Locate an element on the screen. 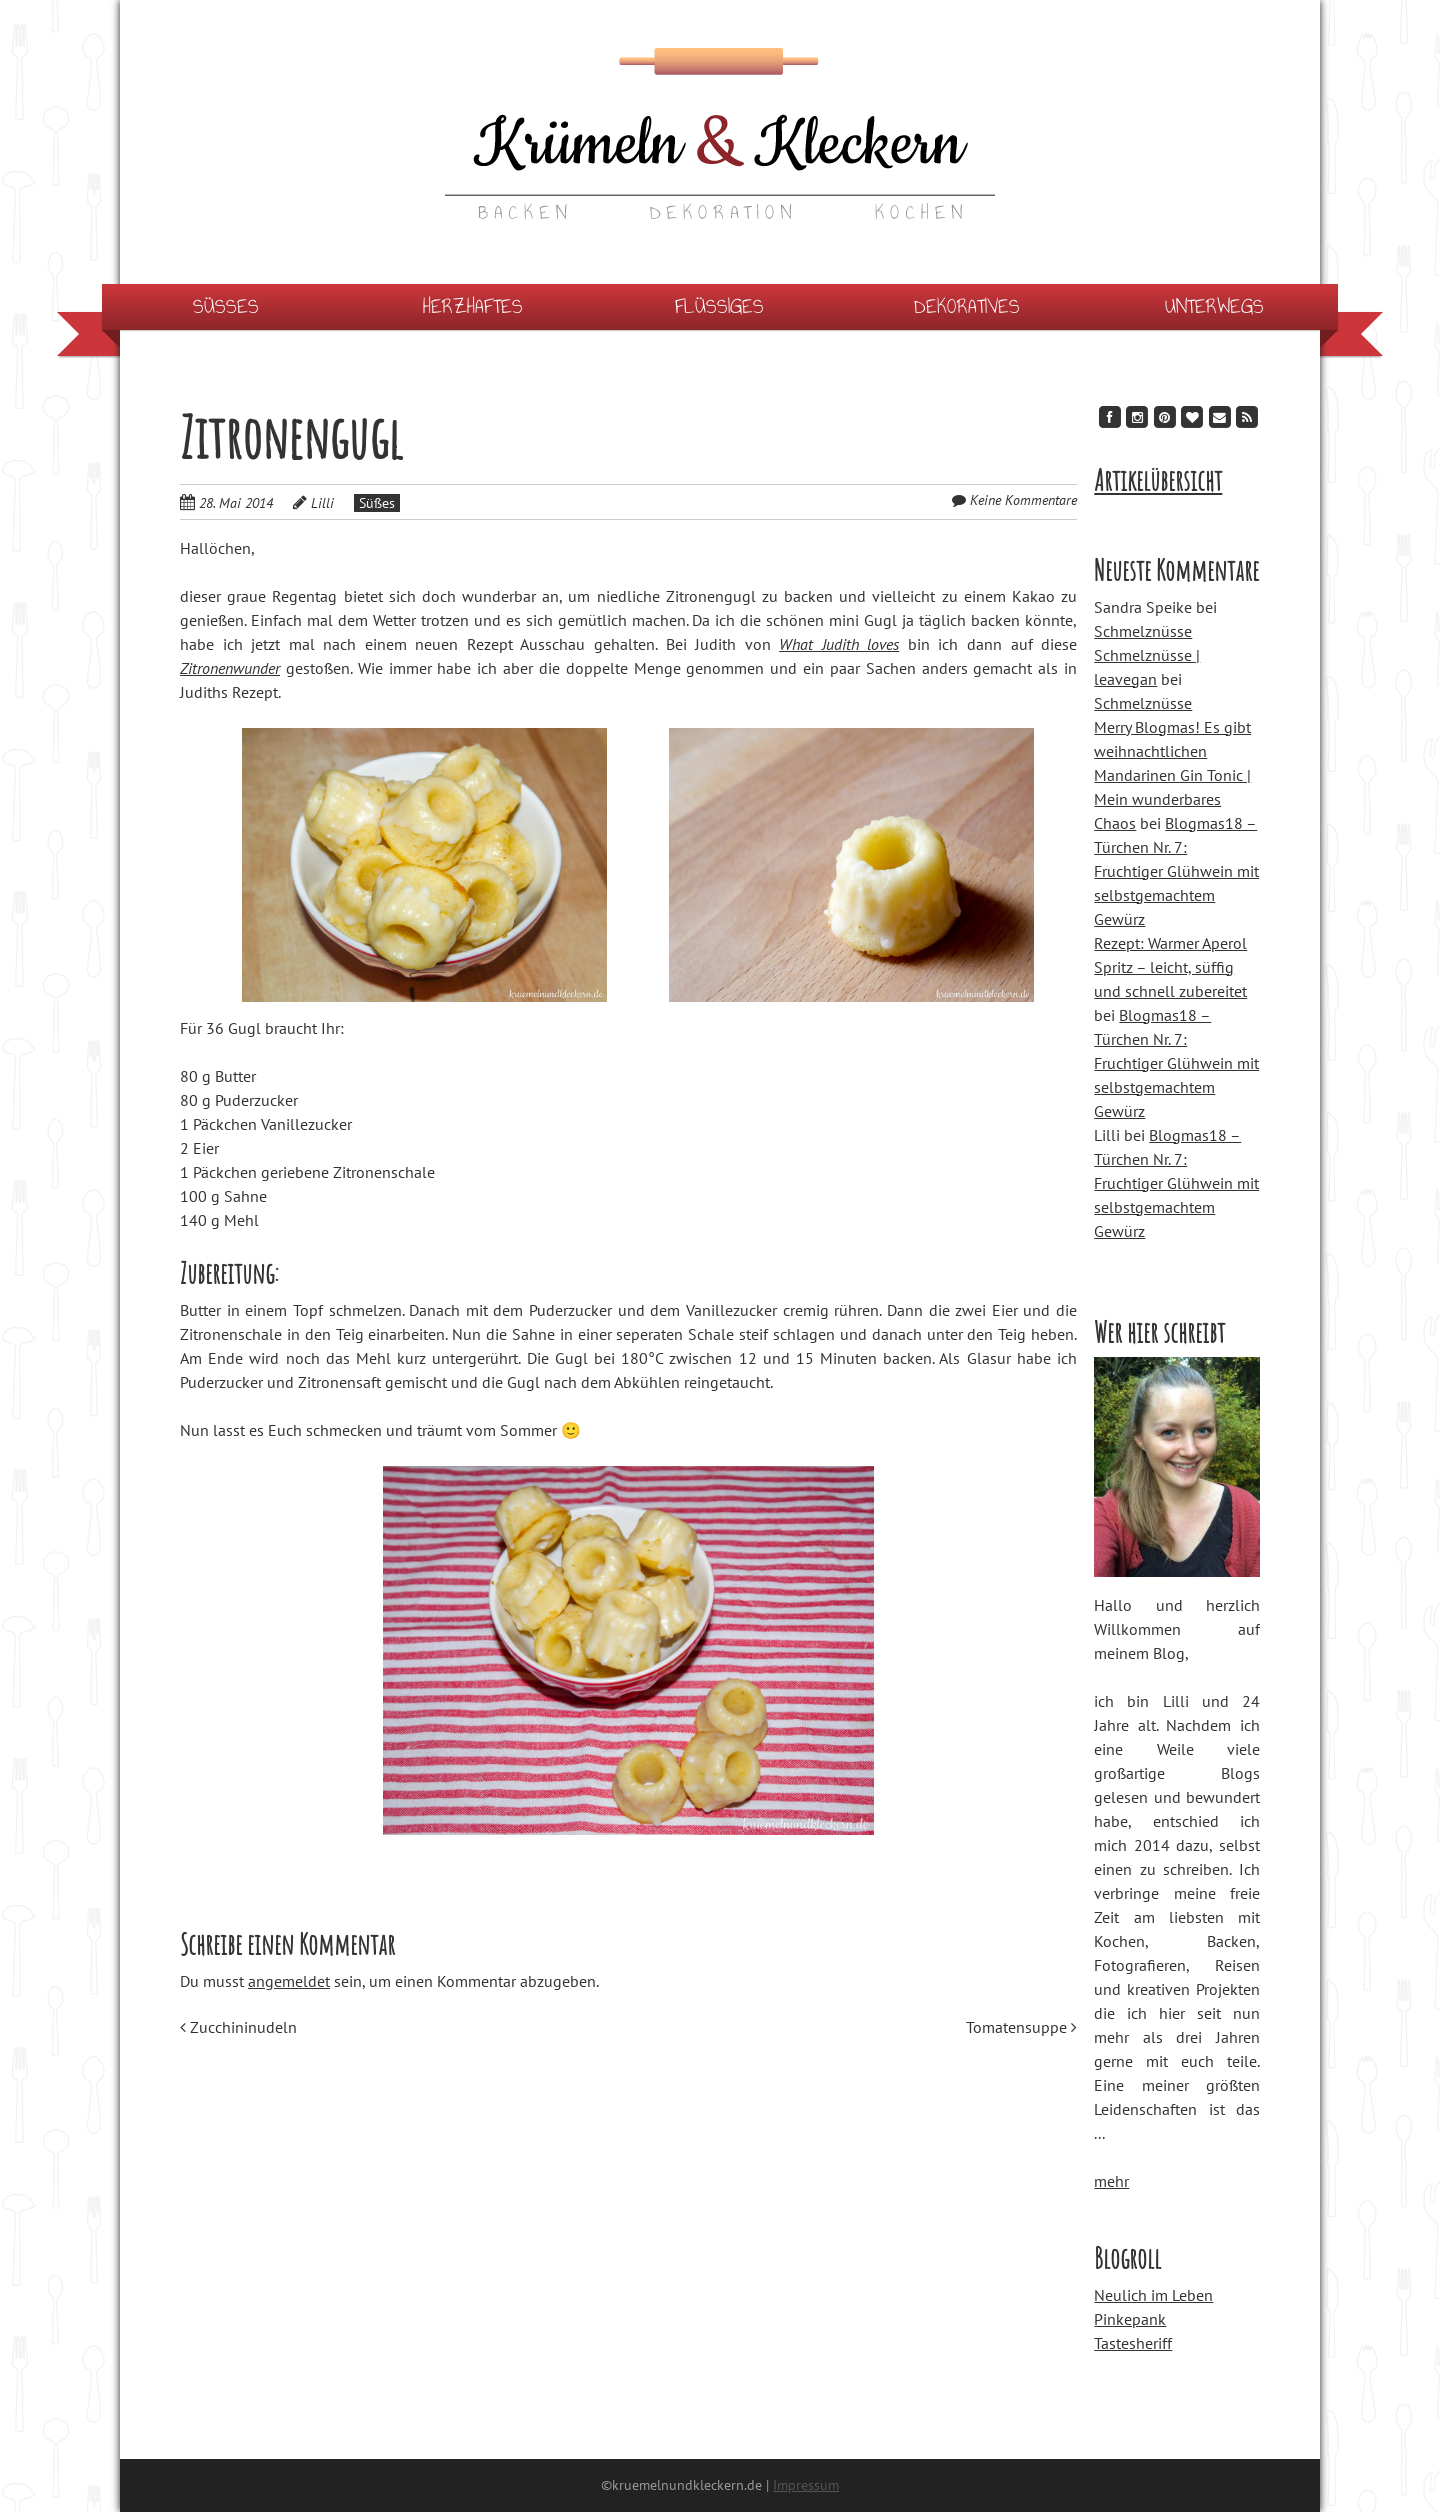 The width and height of the screenshot is (1440, 2512). Dekoratives is located at coordinates (967, 306).